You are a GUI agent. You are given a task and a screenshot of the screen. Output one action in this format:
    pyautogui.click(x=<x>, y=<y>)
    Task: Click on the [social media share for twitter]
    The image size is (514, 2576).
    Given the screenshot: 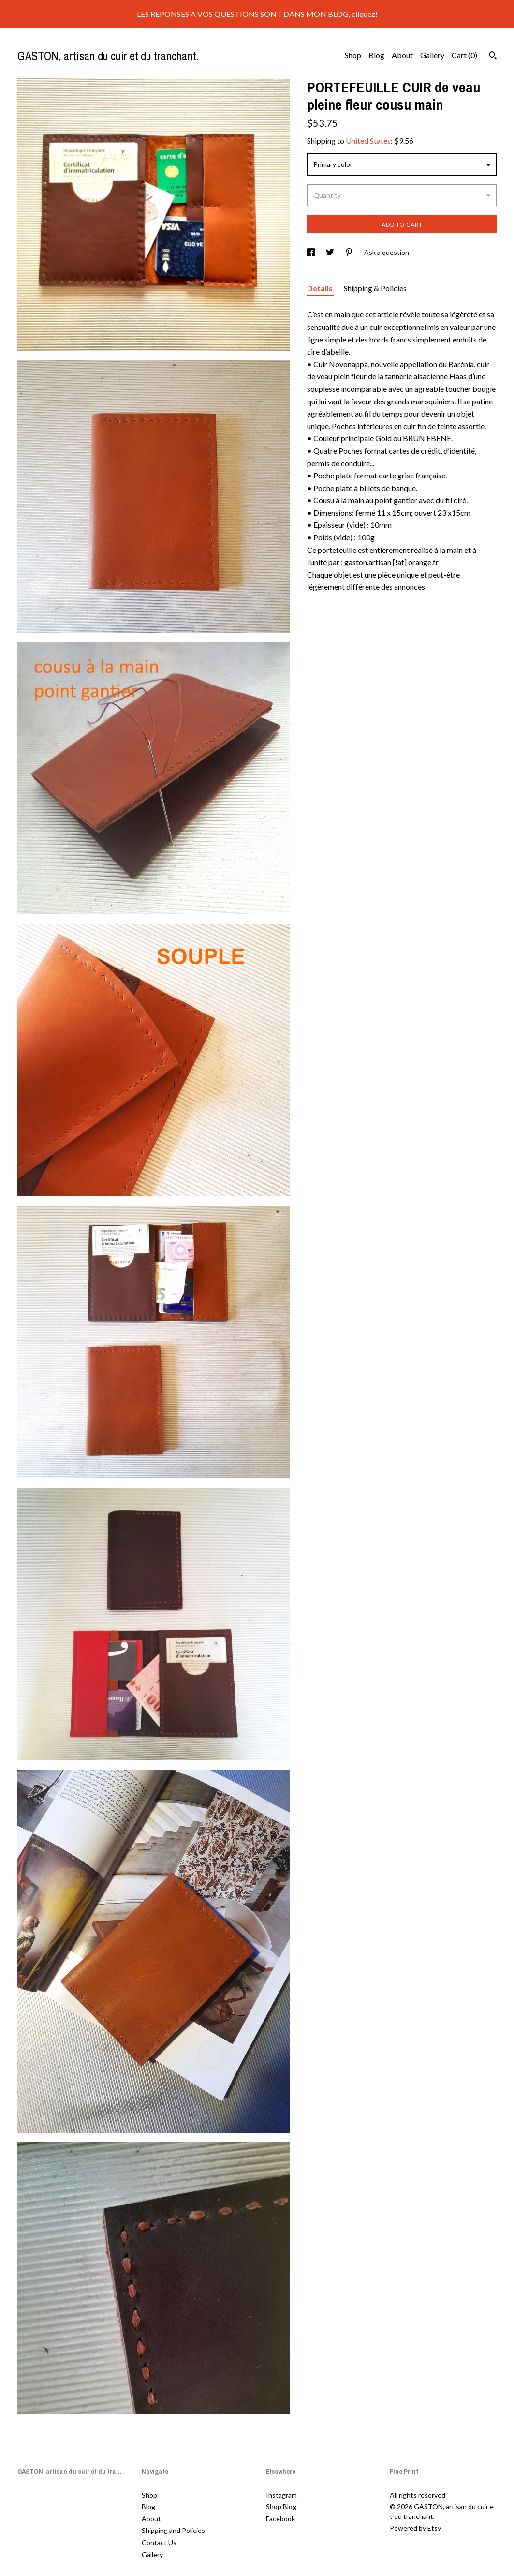 What is the action you would take?
    pyautogui.click(x=331, y=252)
    